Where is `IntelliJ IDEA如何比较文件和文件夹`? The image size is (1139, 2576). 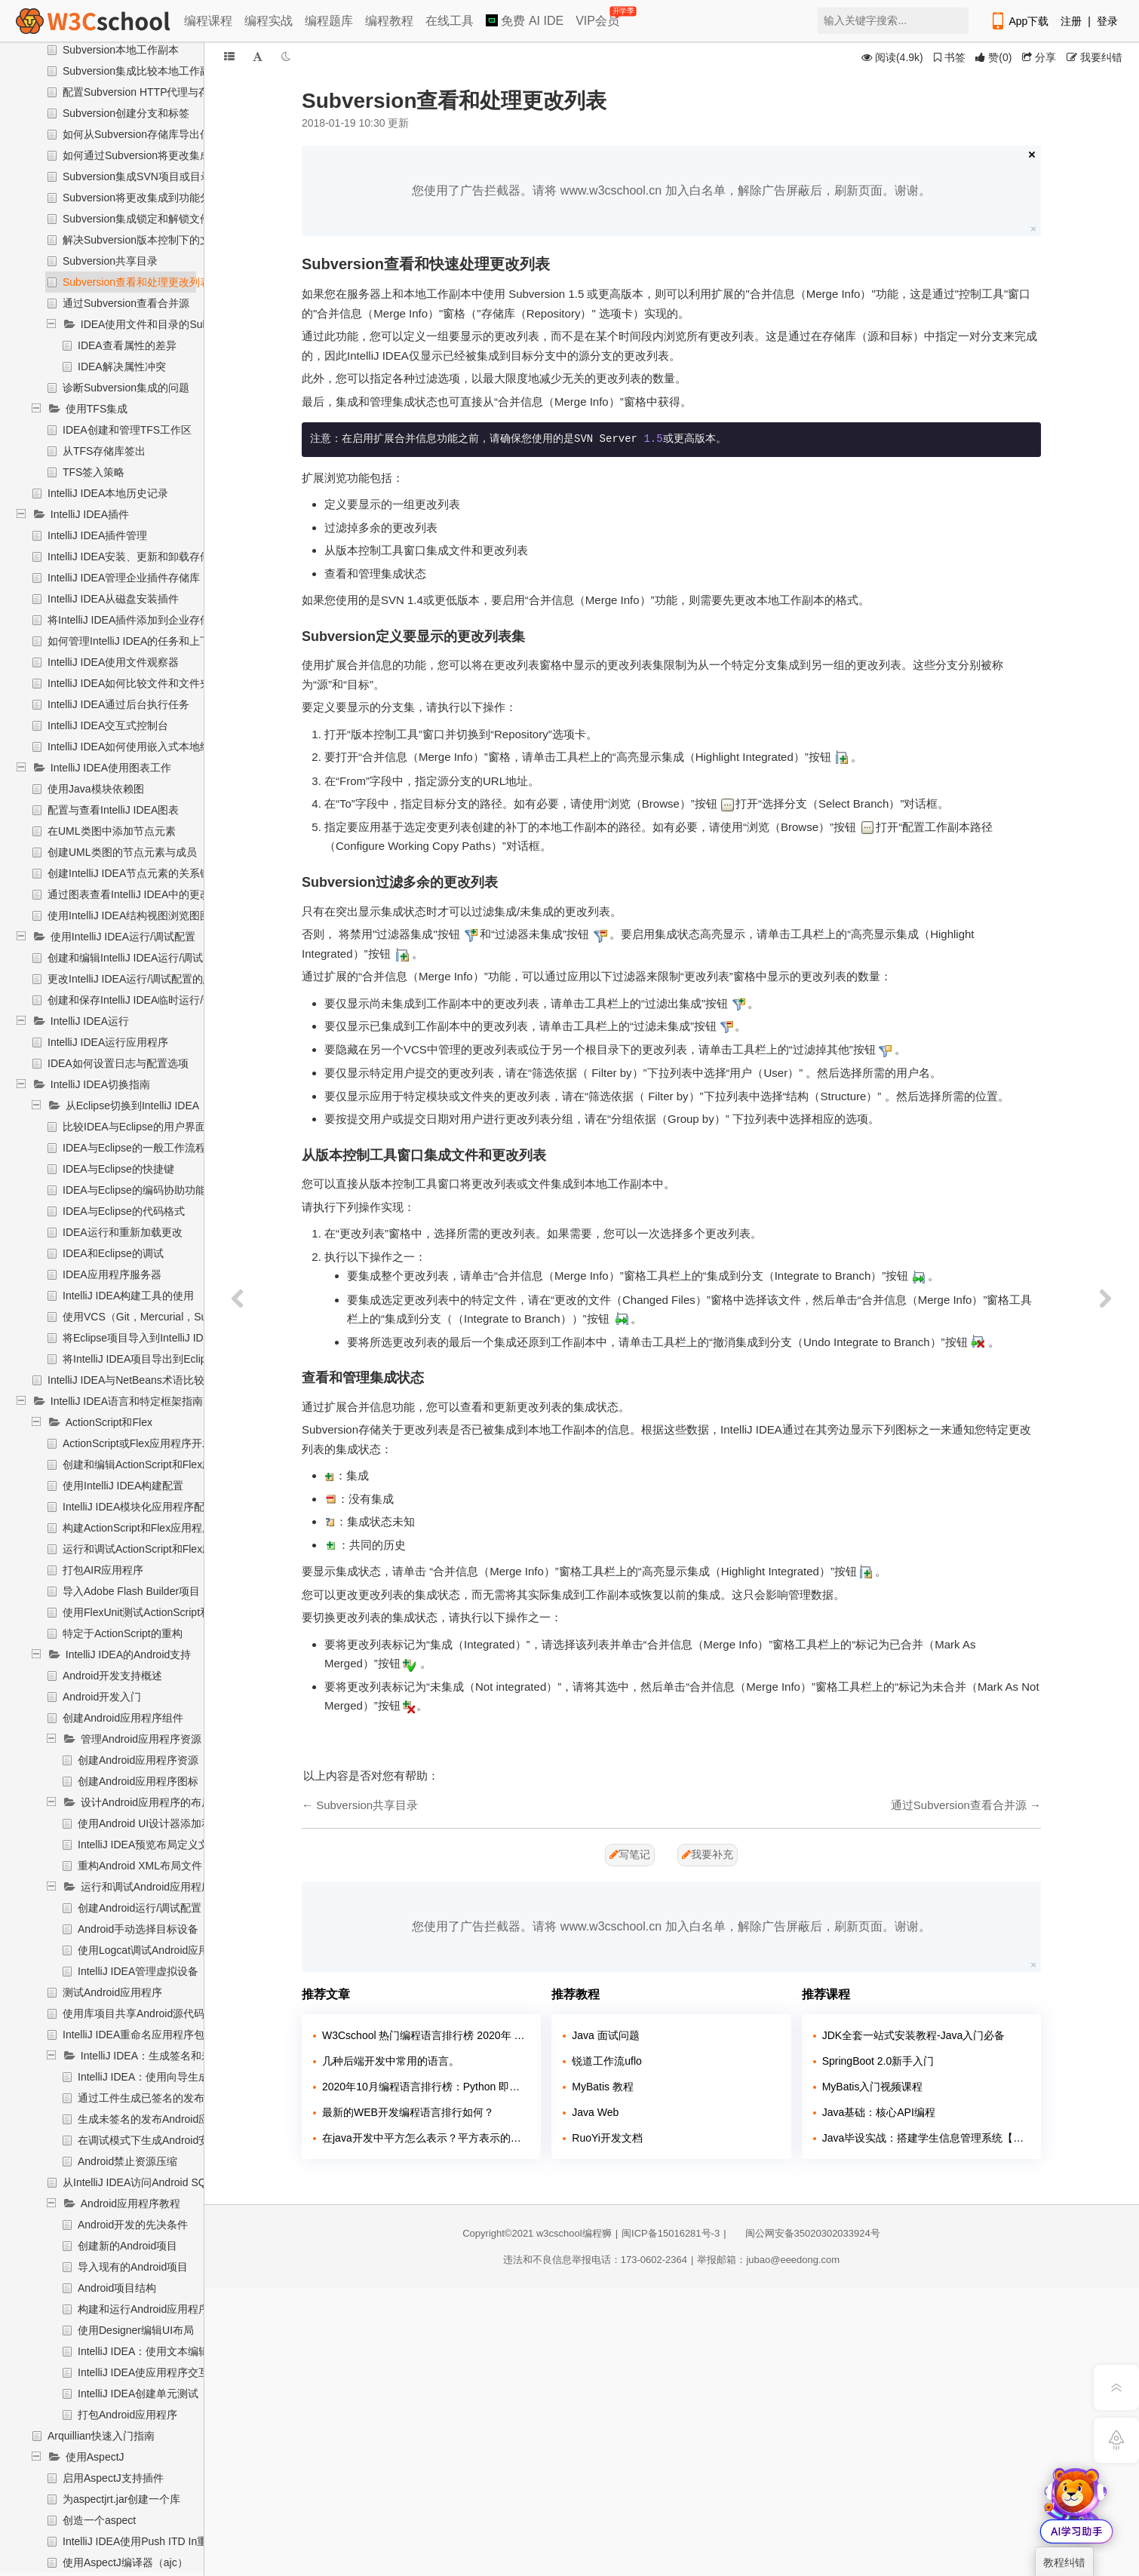
IntelliJ IDEA如何比较文件和文件夹 is located at coordinates (129, 683).